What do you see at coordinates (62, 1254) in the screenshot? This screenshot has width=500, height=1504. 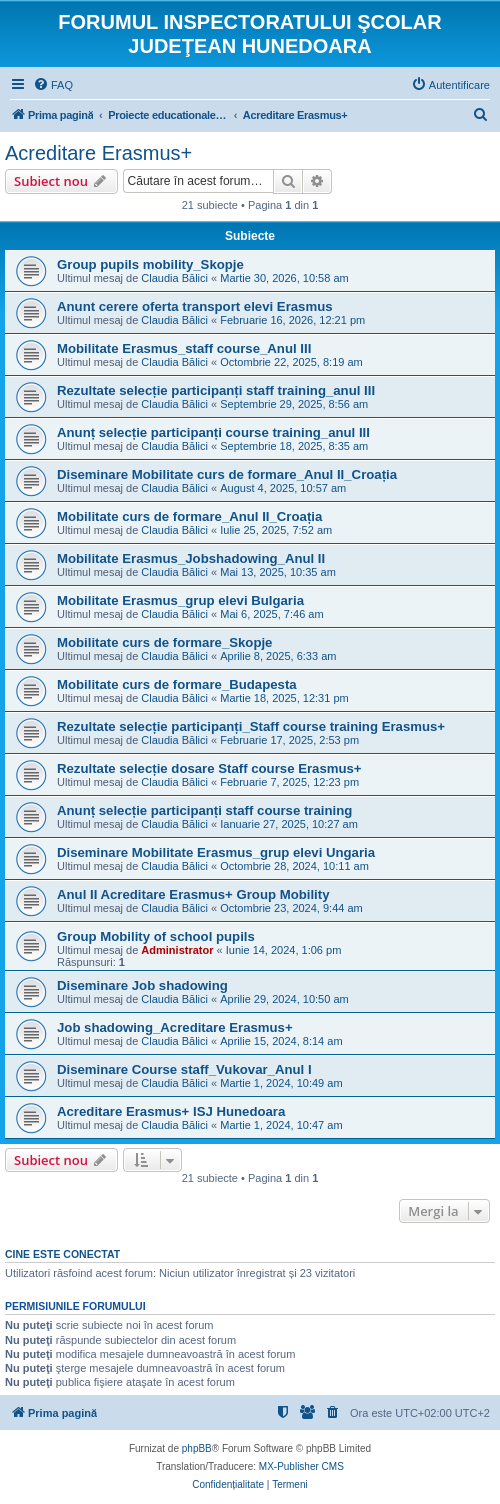 I see `Cine este conectat` at bounding box center [62, 1254].